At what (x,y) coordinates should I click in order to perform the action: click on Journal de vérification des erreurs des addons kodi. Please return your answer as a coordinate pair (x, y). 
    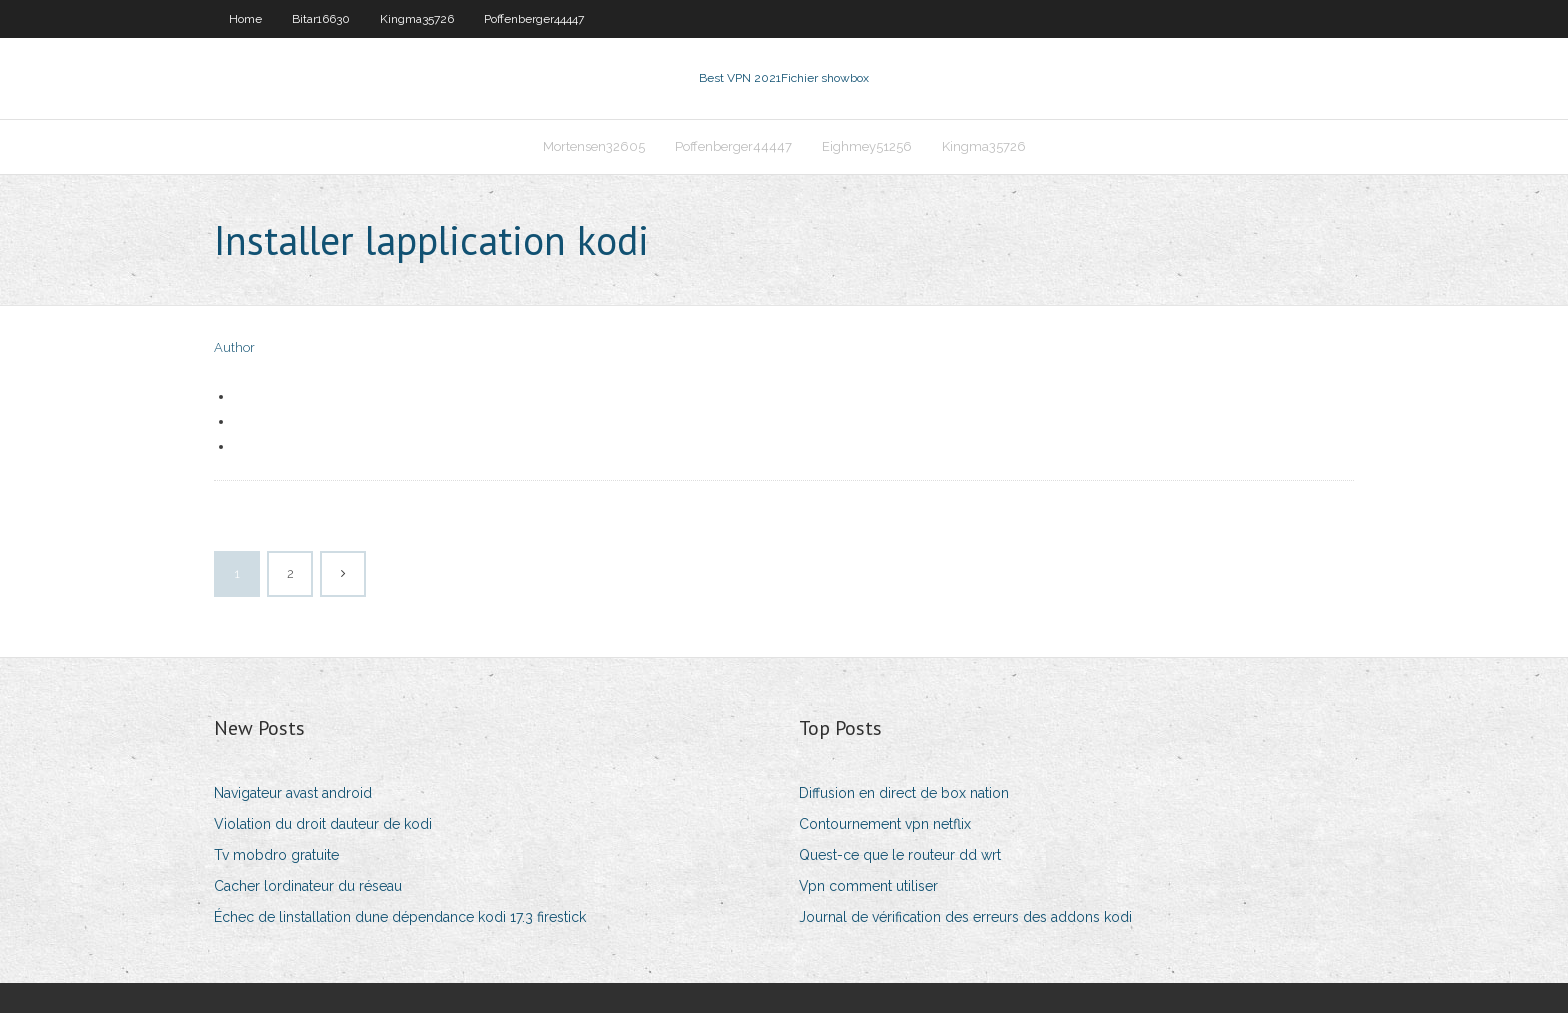
    Looking at the image, I should click on (965, 917).